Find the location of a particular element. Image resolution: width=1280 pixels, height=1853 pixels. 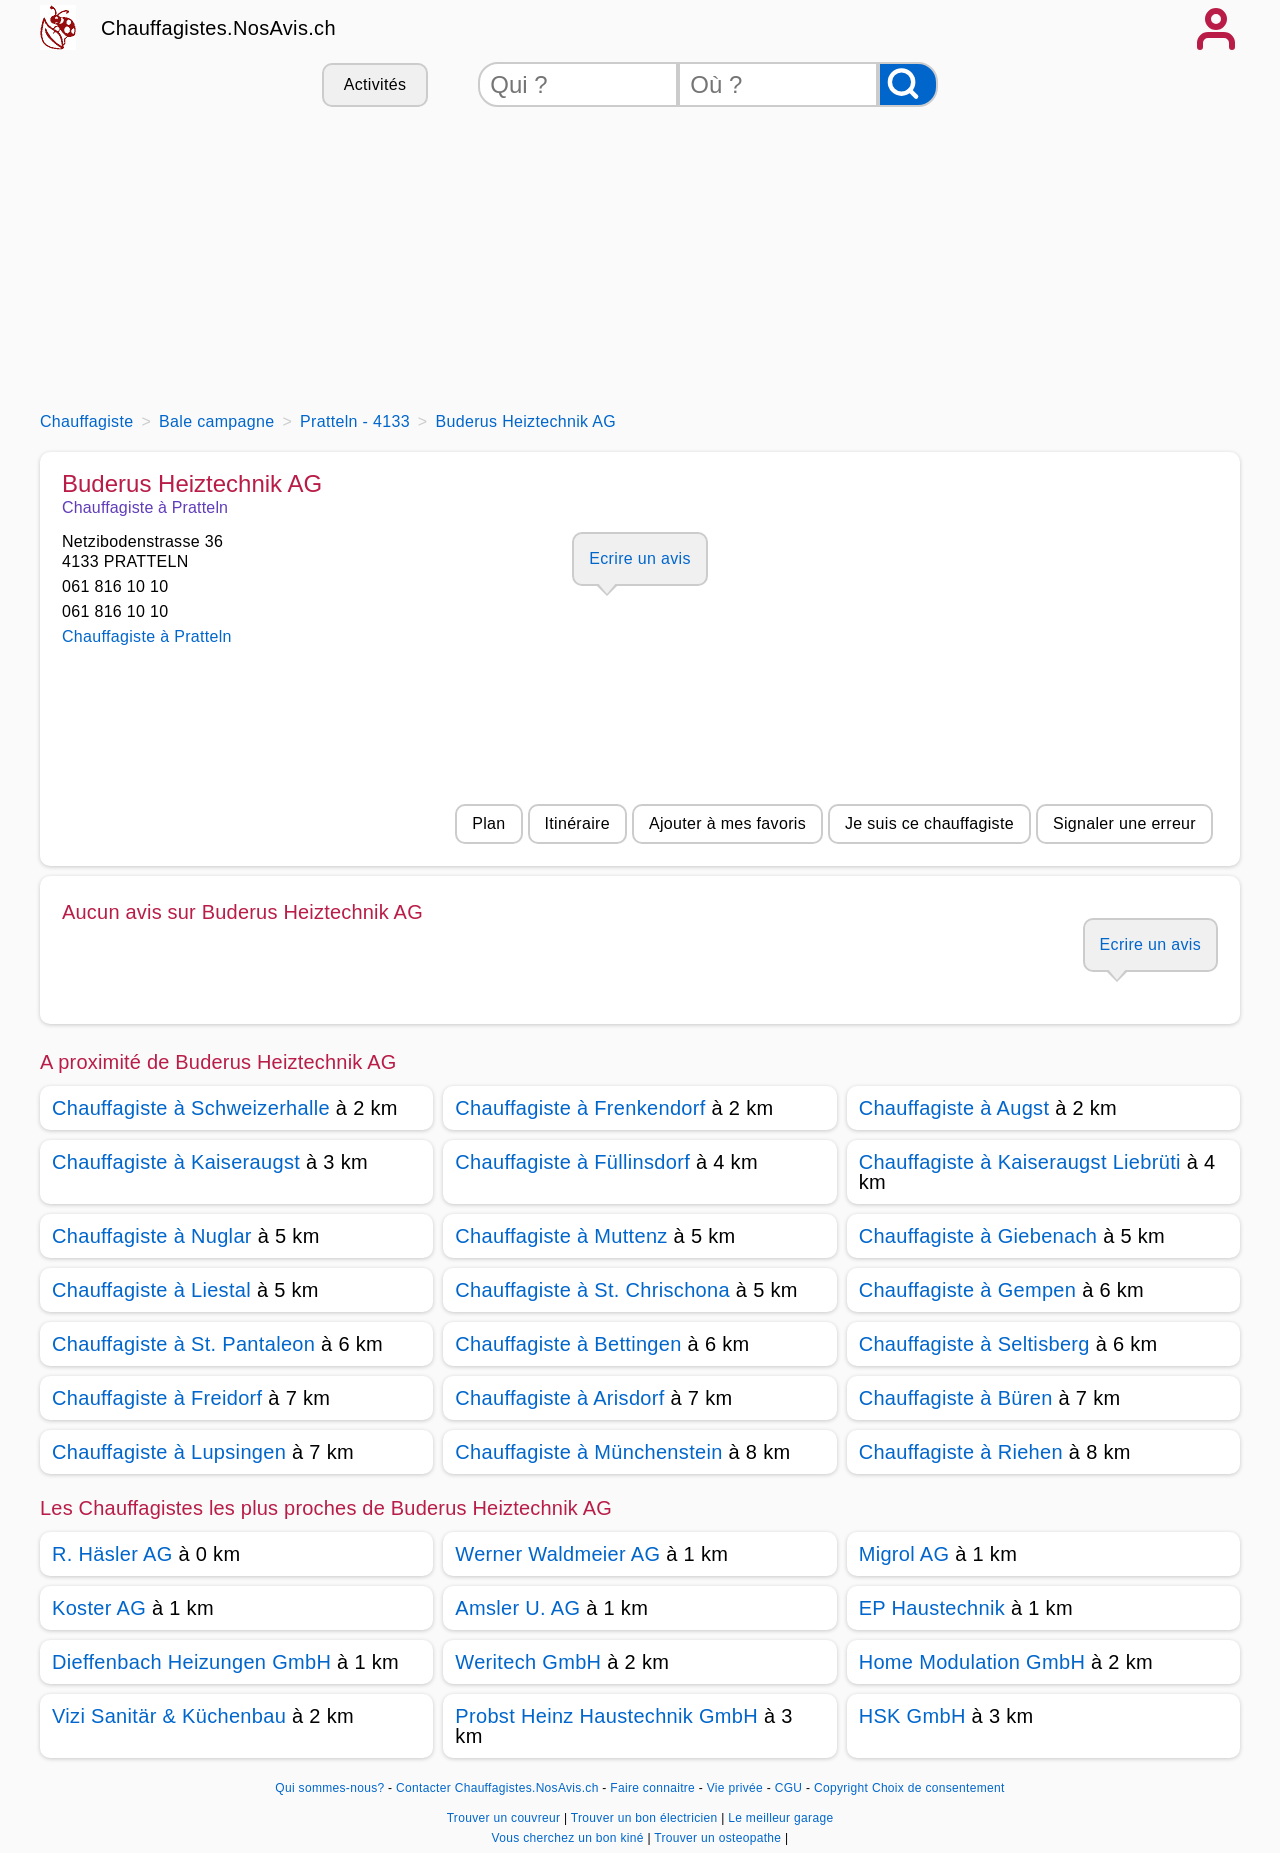

Koster AG is located at coordinates (99, 1608).